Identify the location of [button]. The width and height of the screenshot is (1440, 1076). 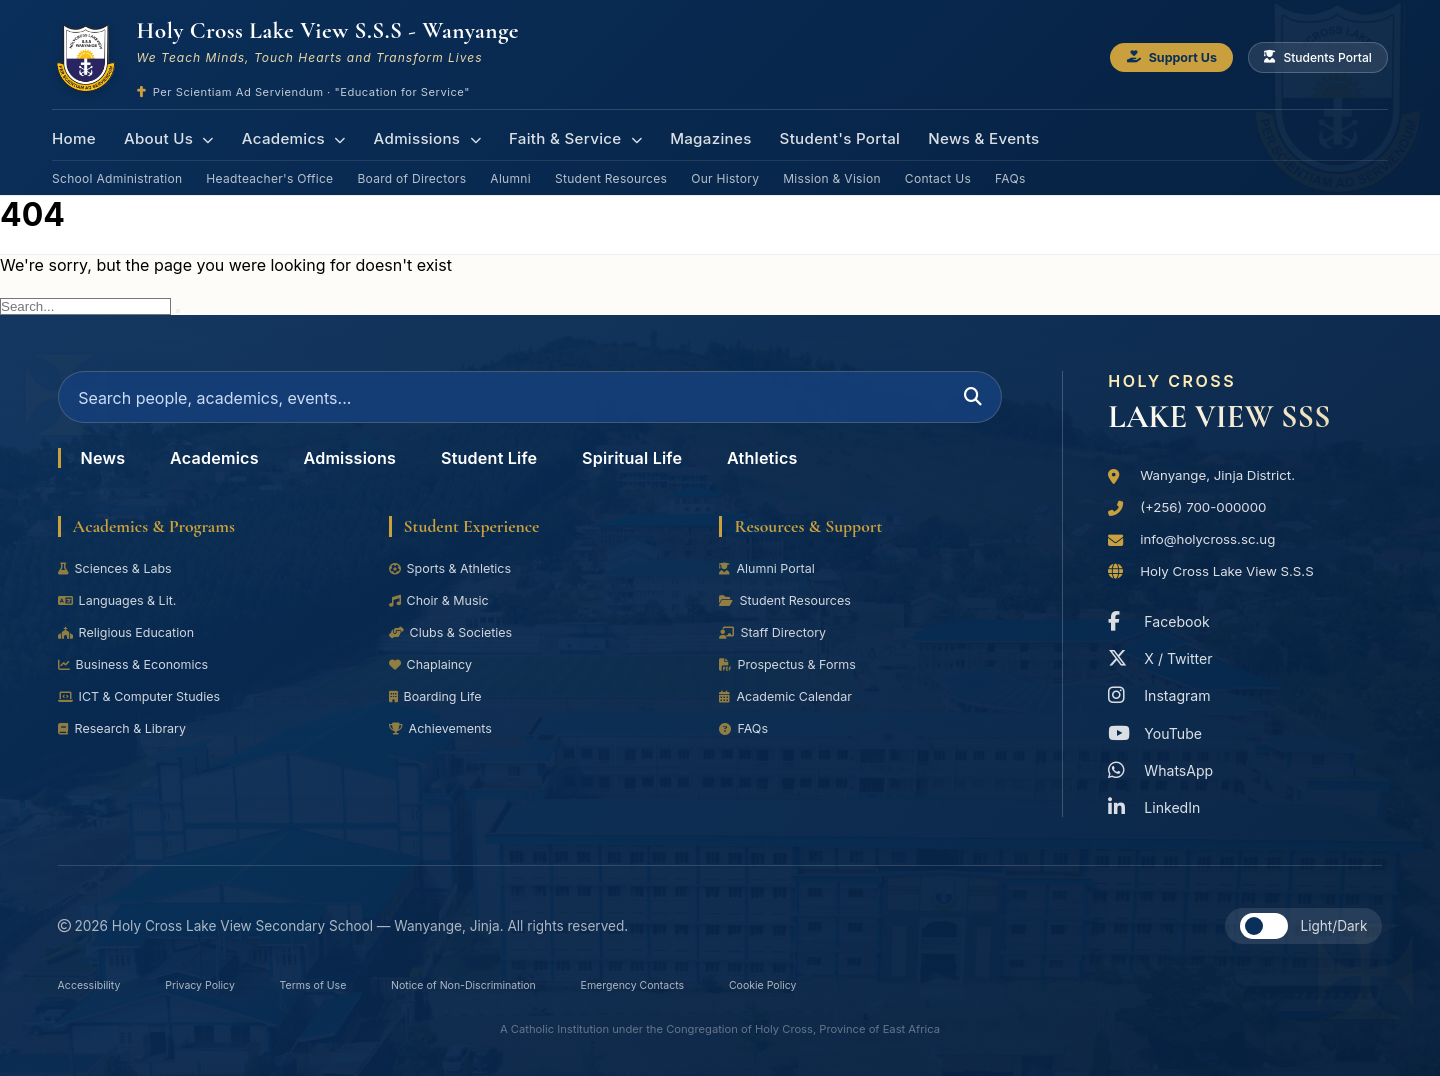
(1264, 924).